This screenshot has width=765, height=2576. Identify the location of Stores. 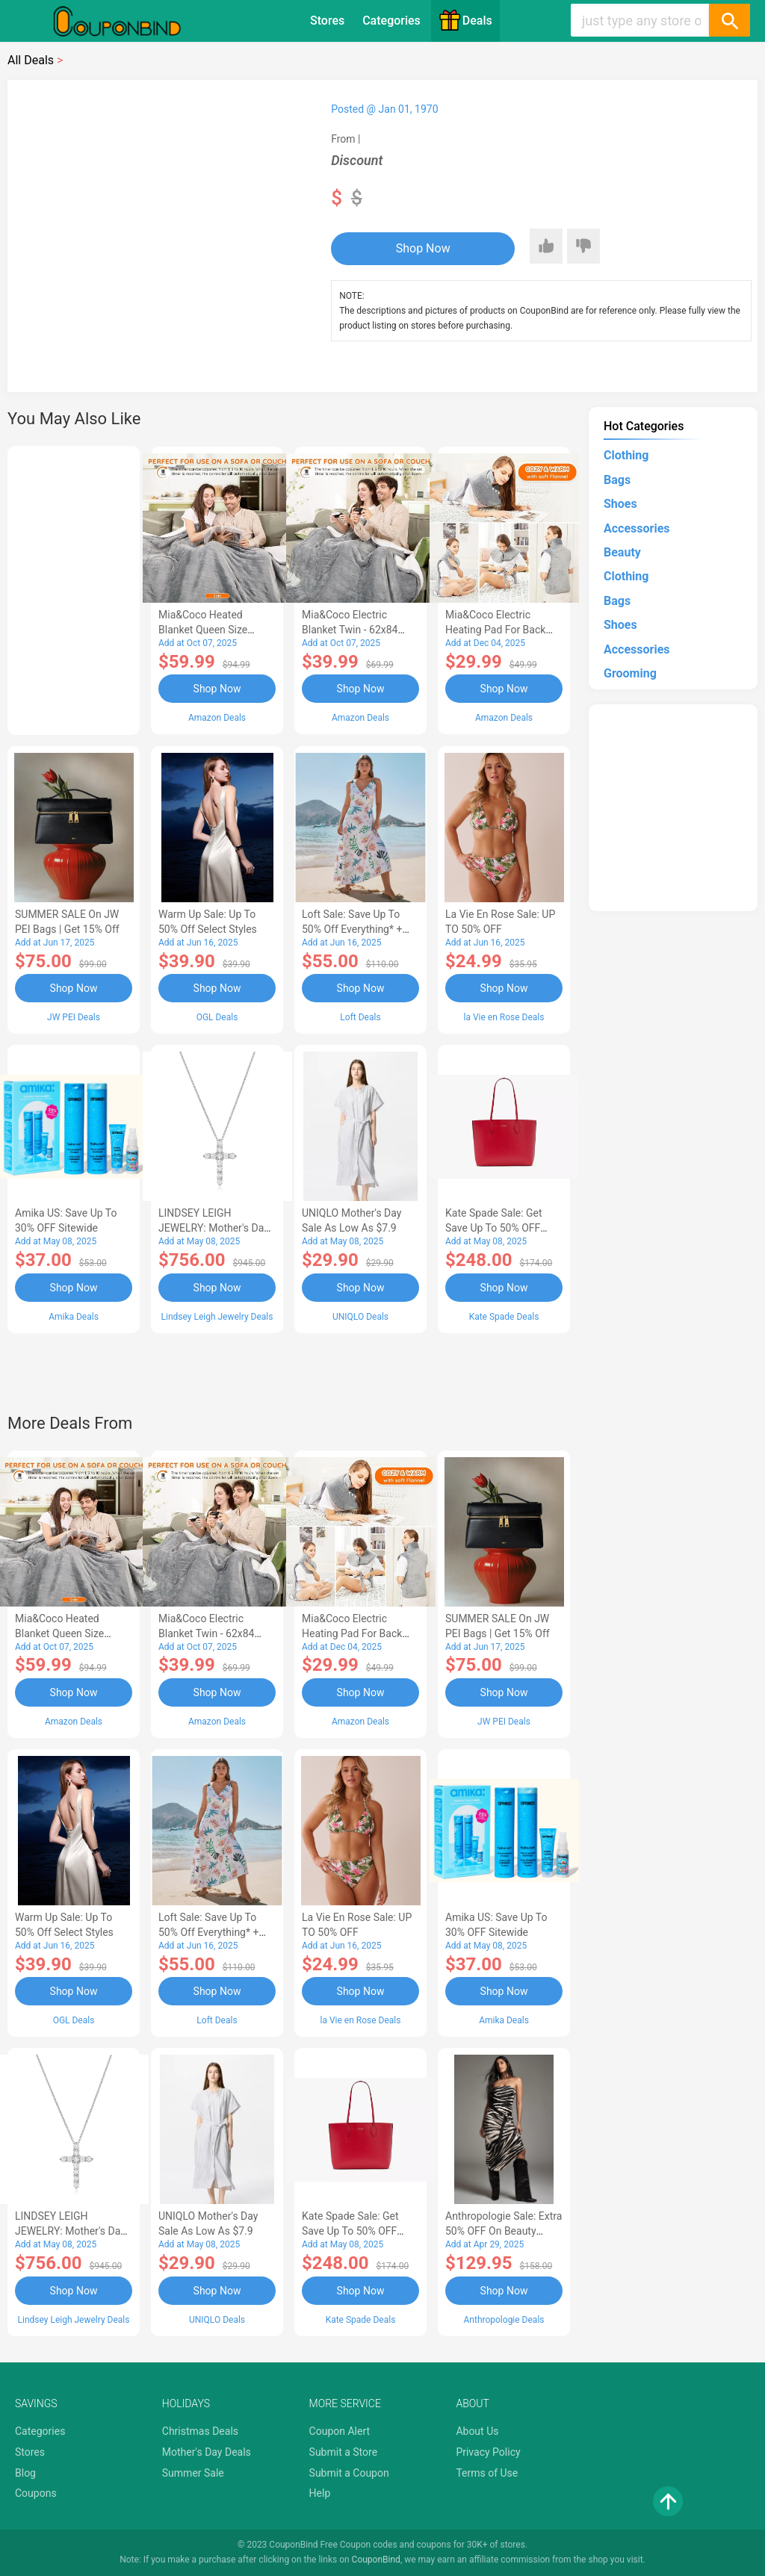
(327, 20).